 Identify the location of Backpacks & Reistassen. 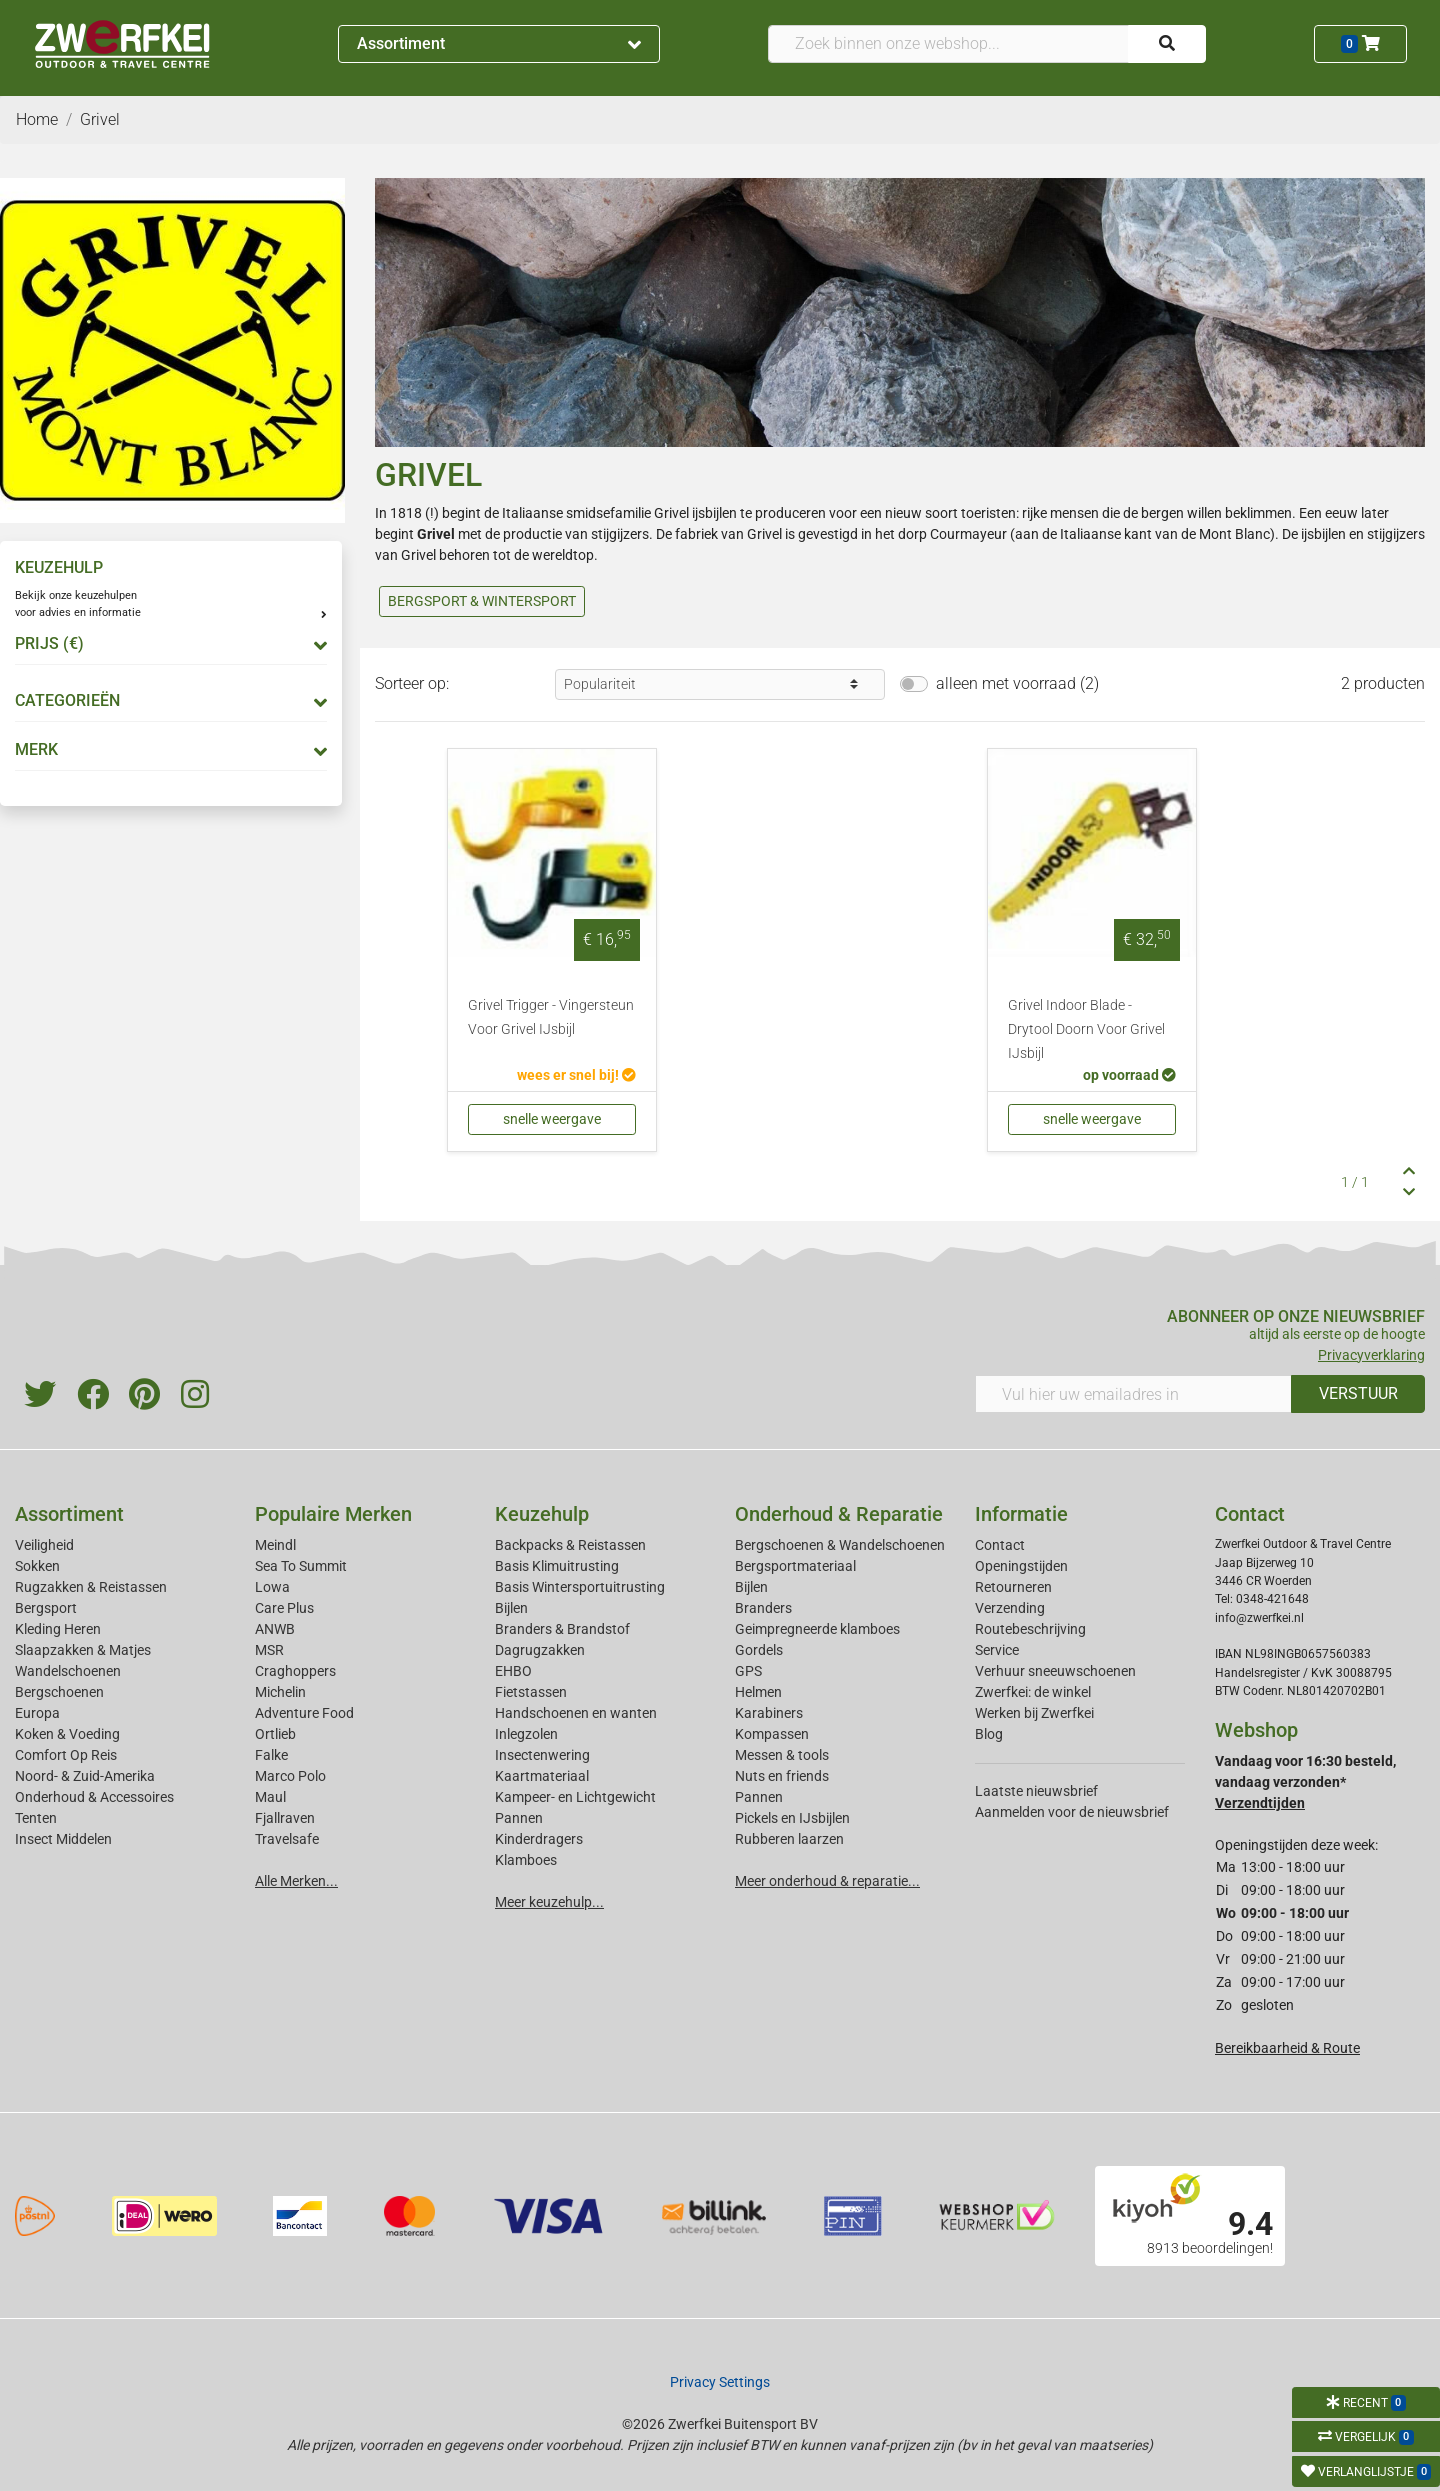
(570, 1545).